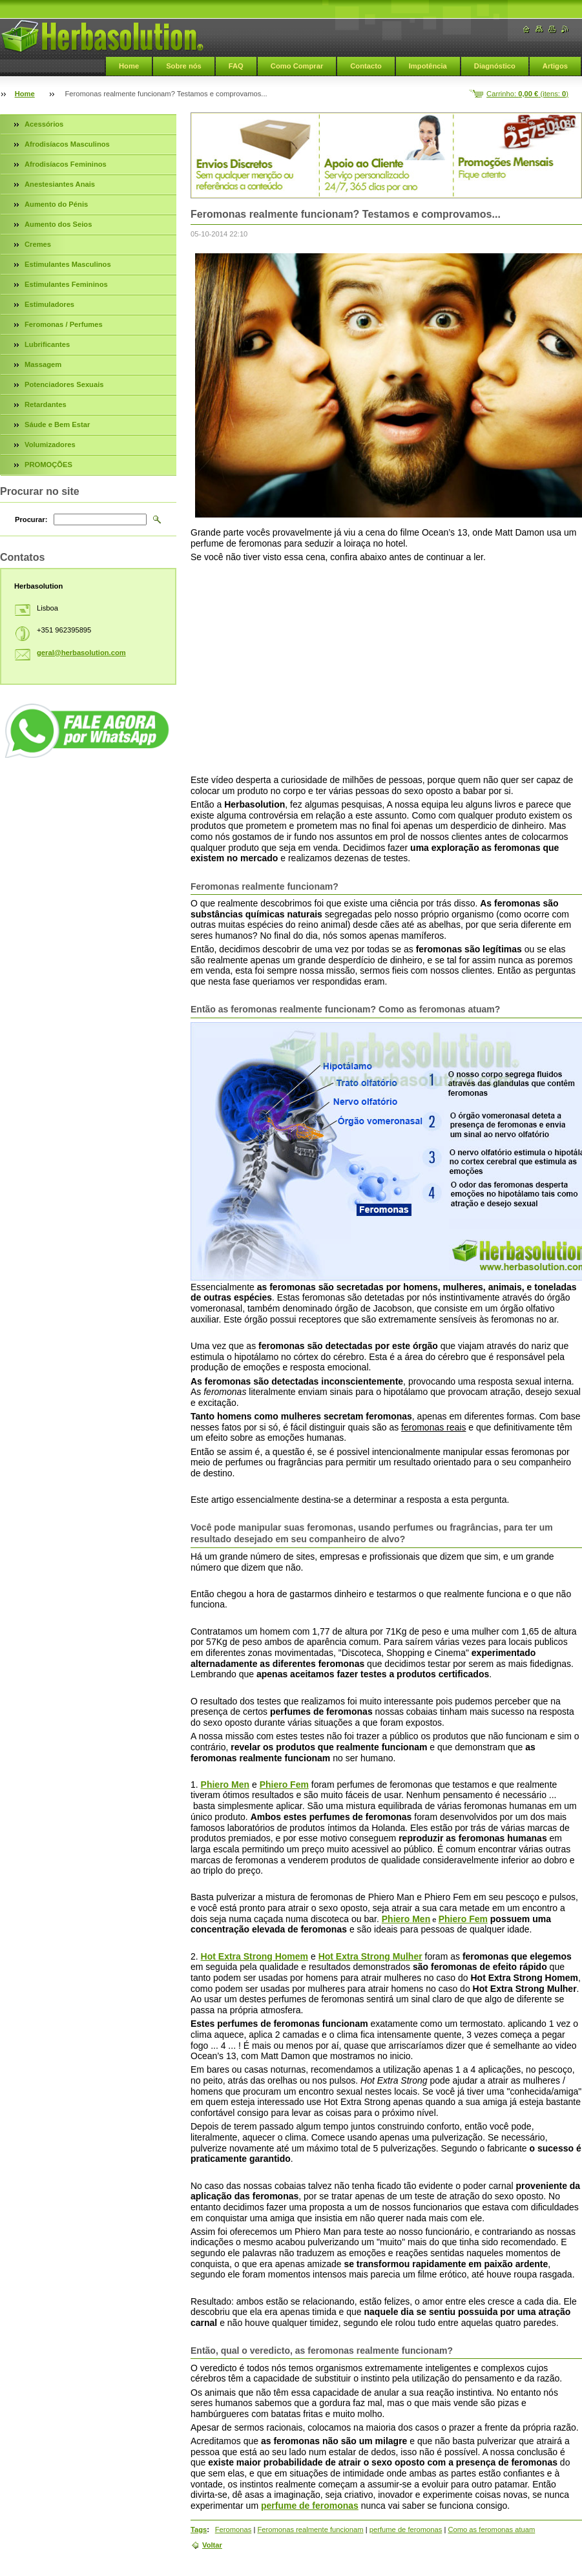 Image resolution: width=582 pixels, height=2576 pixels. I want to click on Como Comprar, so click(297, 66).